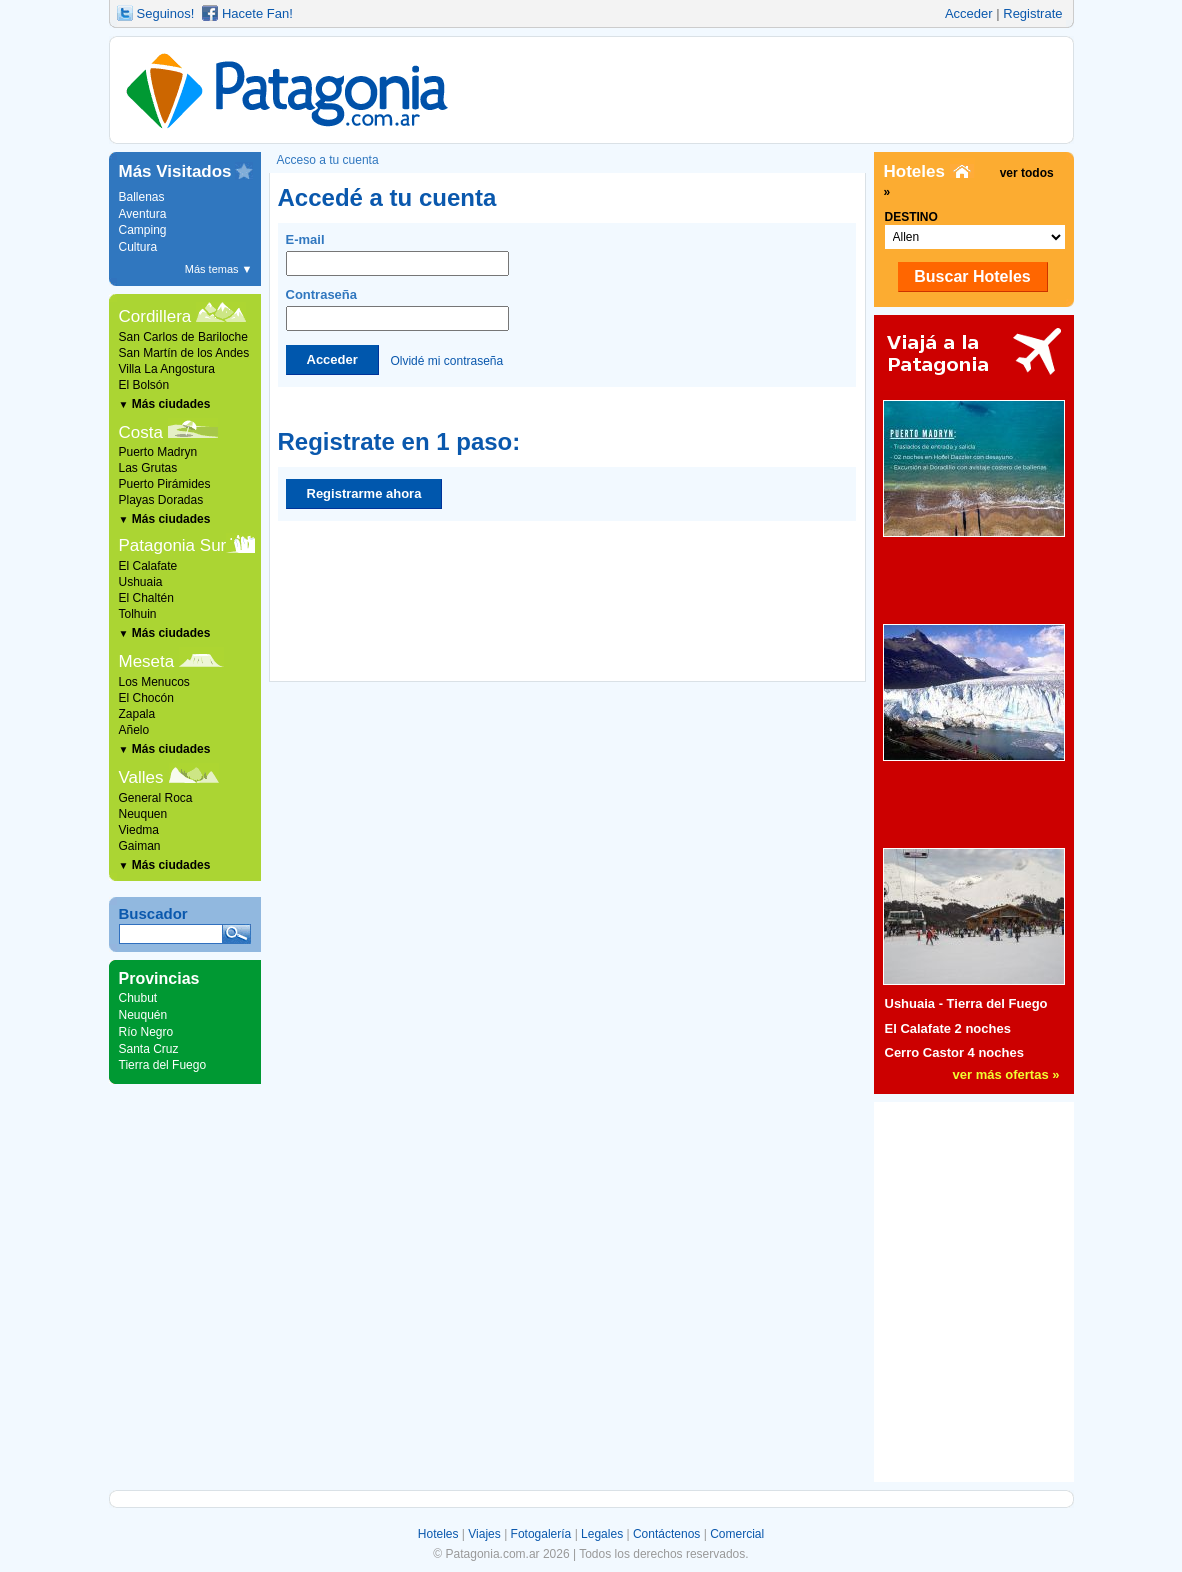  Describe the element at coordinates (173, 545) in the screenshot. I see `Patagonia Sur` at that location.